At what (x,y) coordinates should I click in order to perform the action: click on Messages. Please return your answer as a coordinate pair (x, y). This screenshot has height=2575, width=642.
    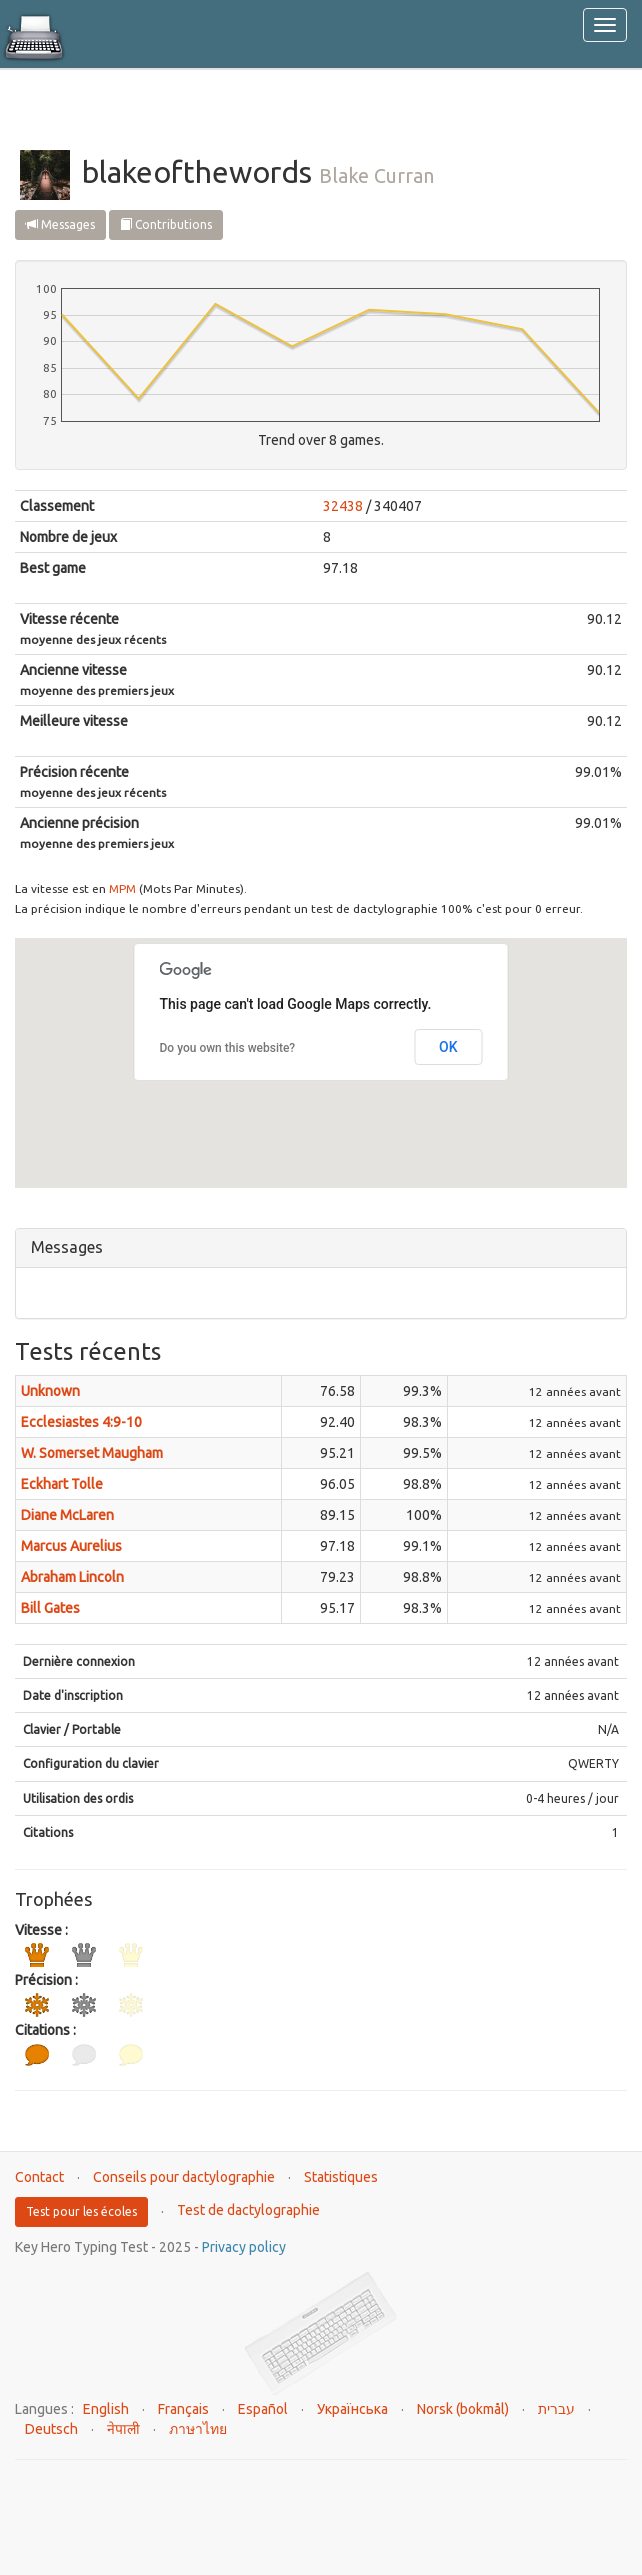
    Looking at the image, I should click on (60, 224).